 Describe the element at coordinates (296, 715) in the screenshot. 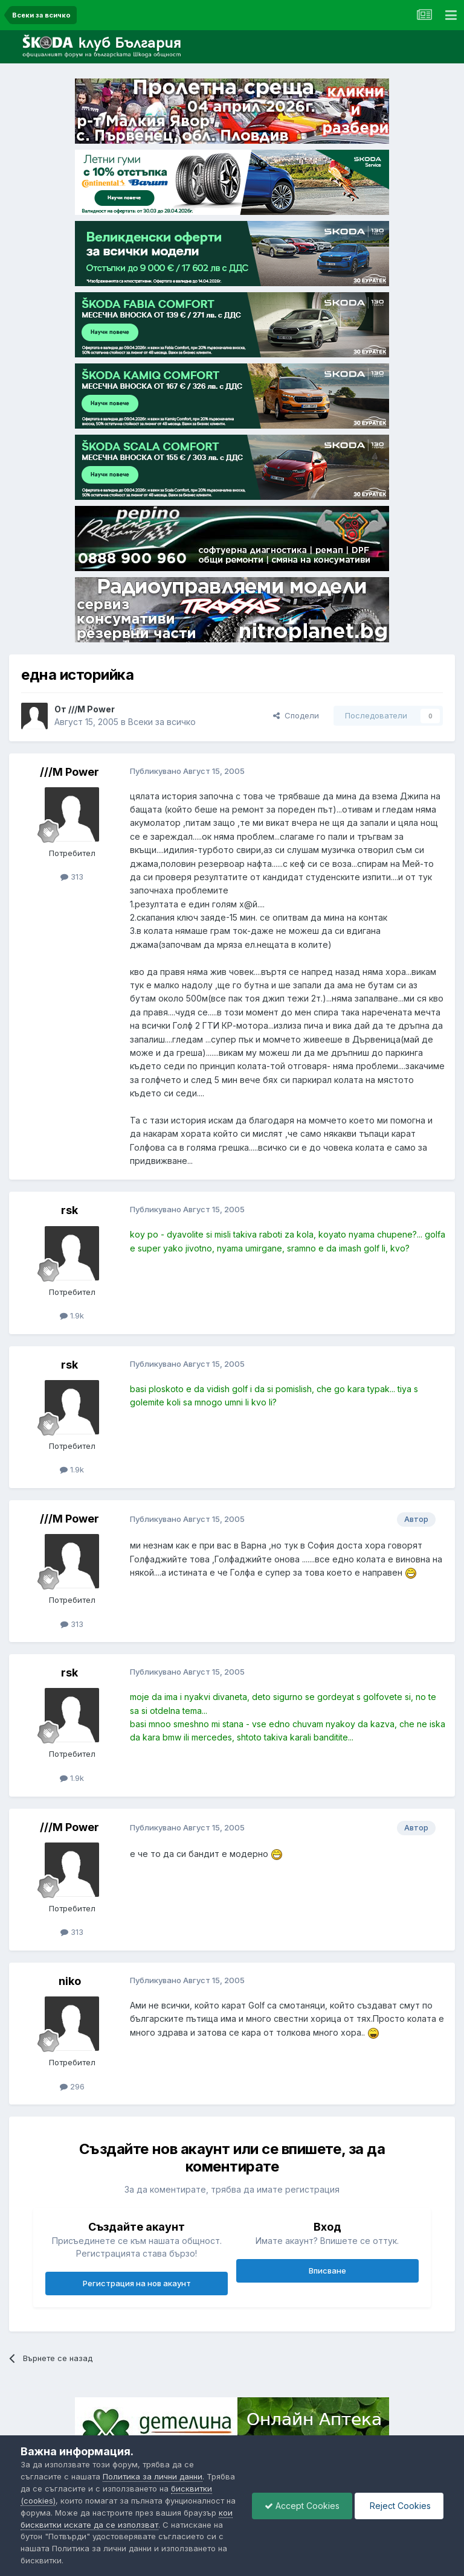

I see `Сподели` at that location.